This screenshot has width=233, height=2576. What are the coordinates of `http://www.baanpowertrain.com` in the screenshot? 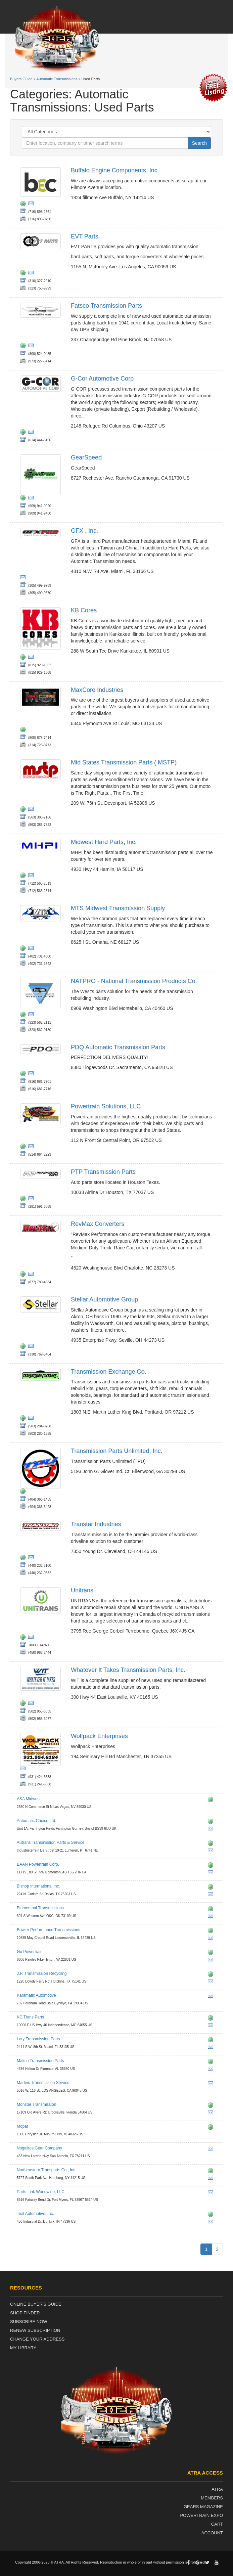 It's located at (212, 1866).